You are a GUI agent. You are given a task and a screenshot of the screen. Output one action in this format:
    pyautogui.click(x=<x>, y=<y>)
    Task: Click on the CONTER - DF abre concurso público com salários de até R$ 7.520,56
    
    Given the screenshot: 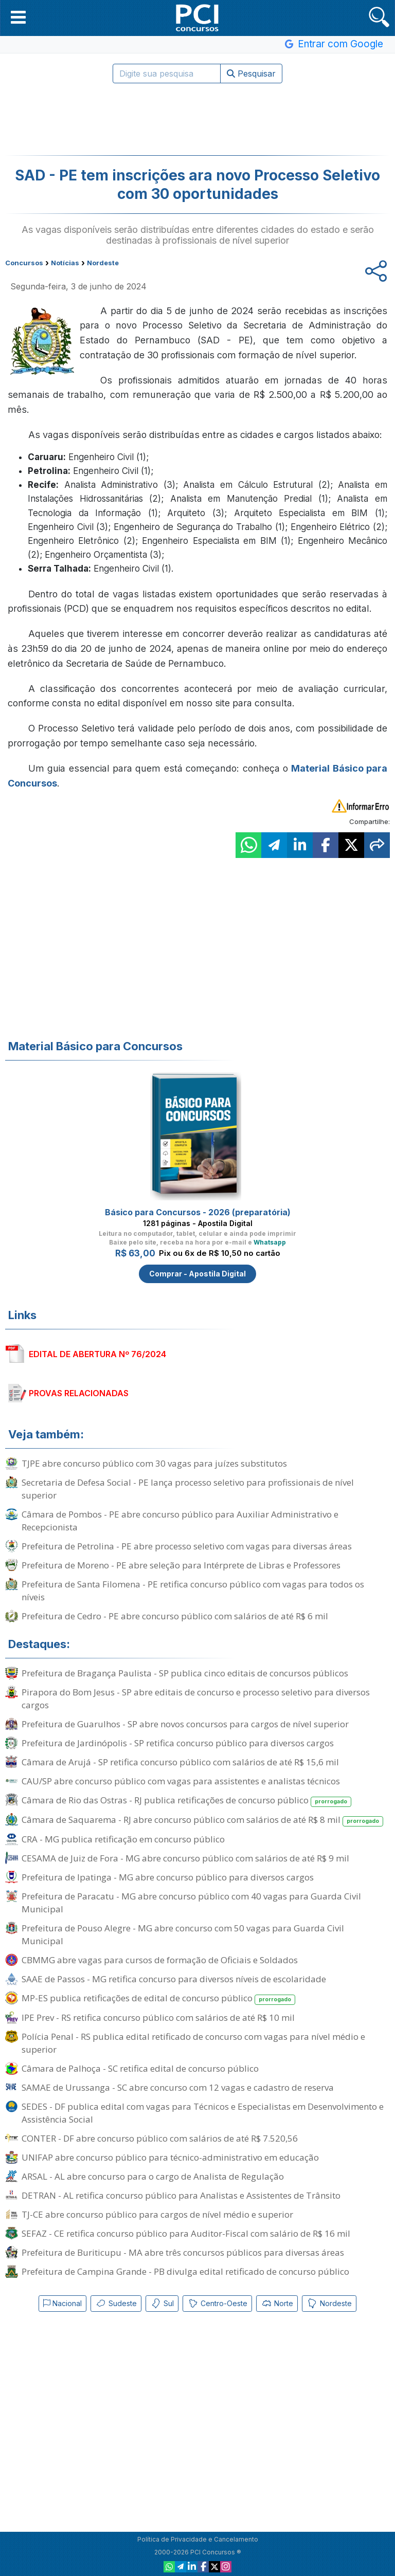 What is the action you would take?
    pyautogui.click(x=160, y=2138)
    